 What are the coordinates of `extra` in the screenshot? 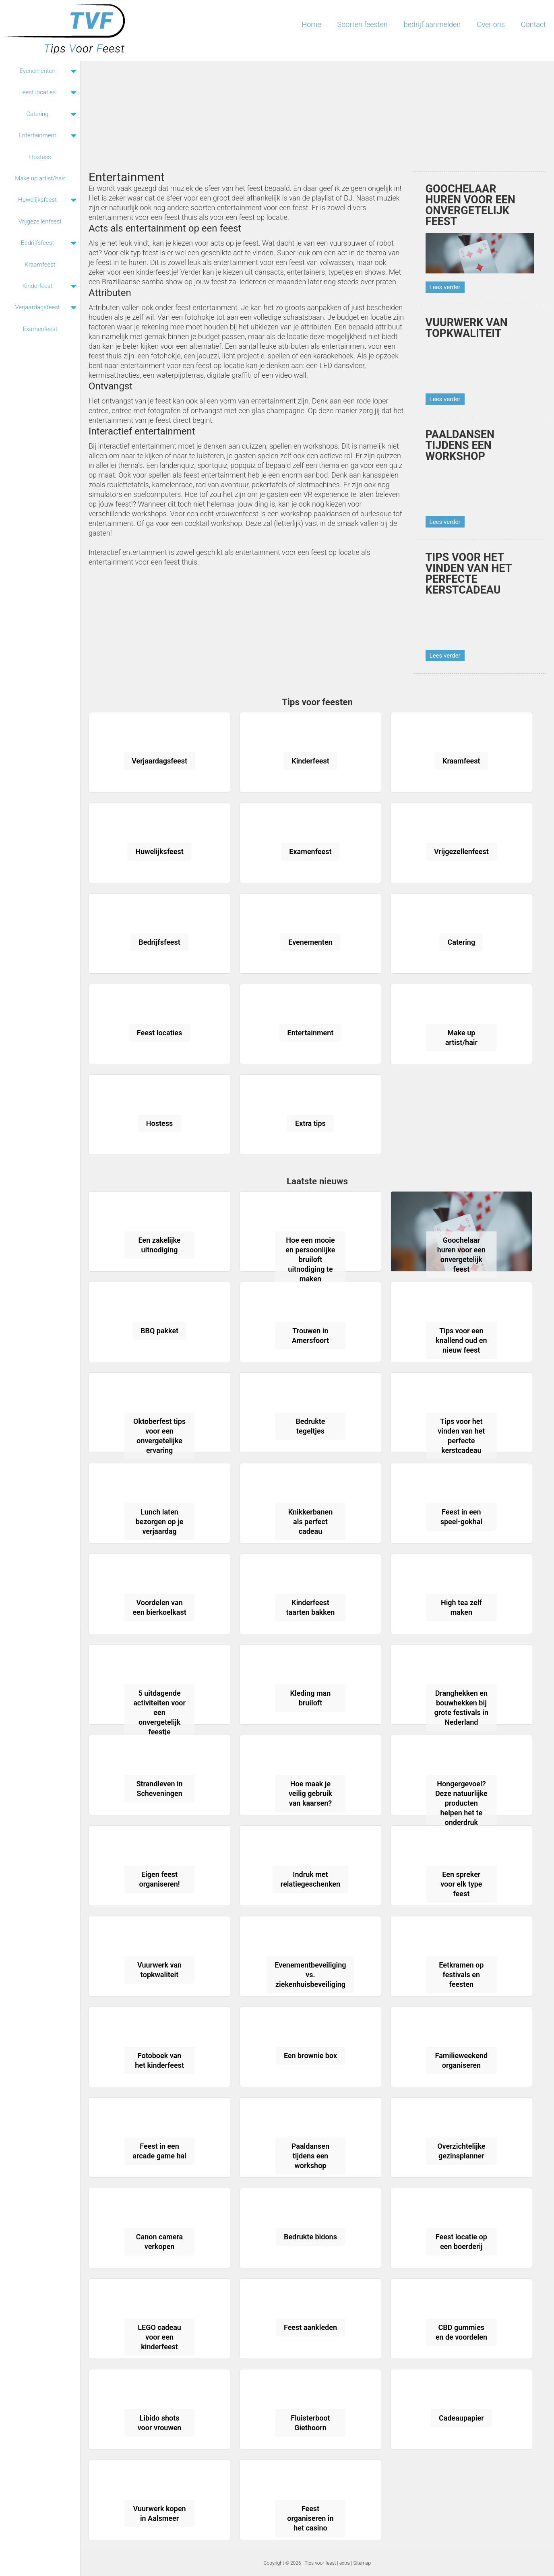 It's located at (344, 2563).